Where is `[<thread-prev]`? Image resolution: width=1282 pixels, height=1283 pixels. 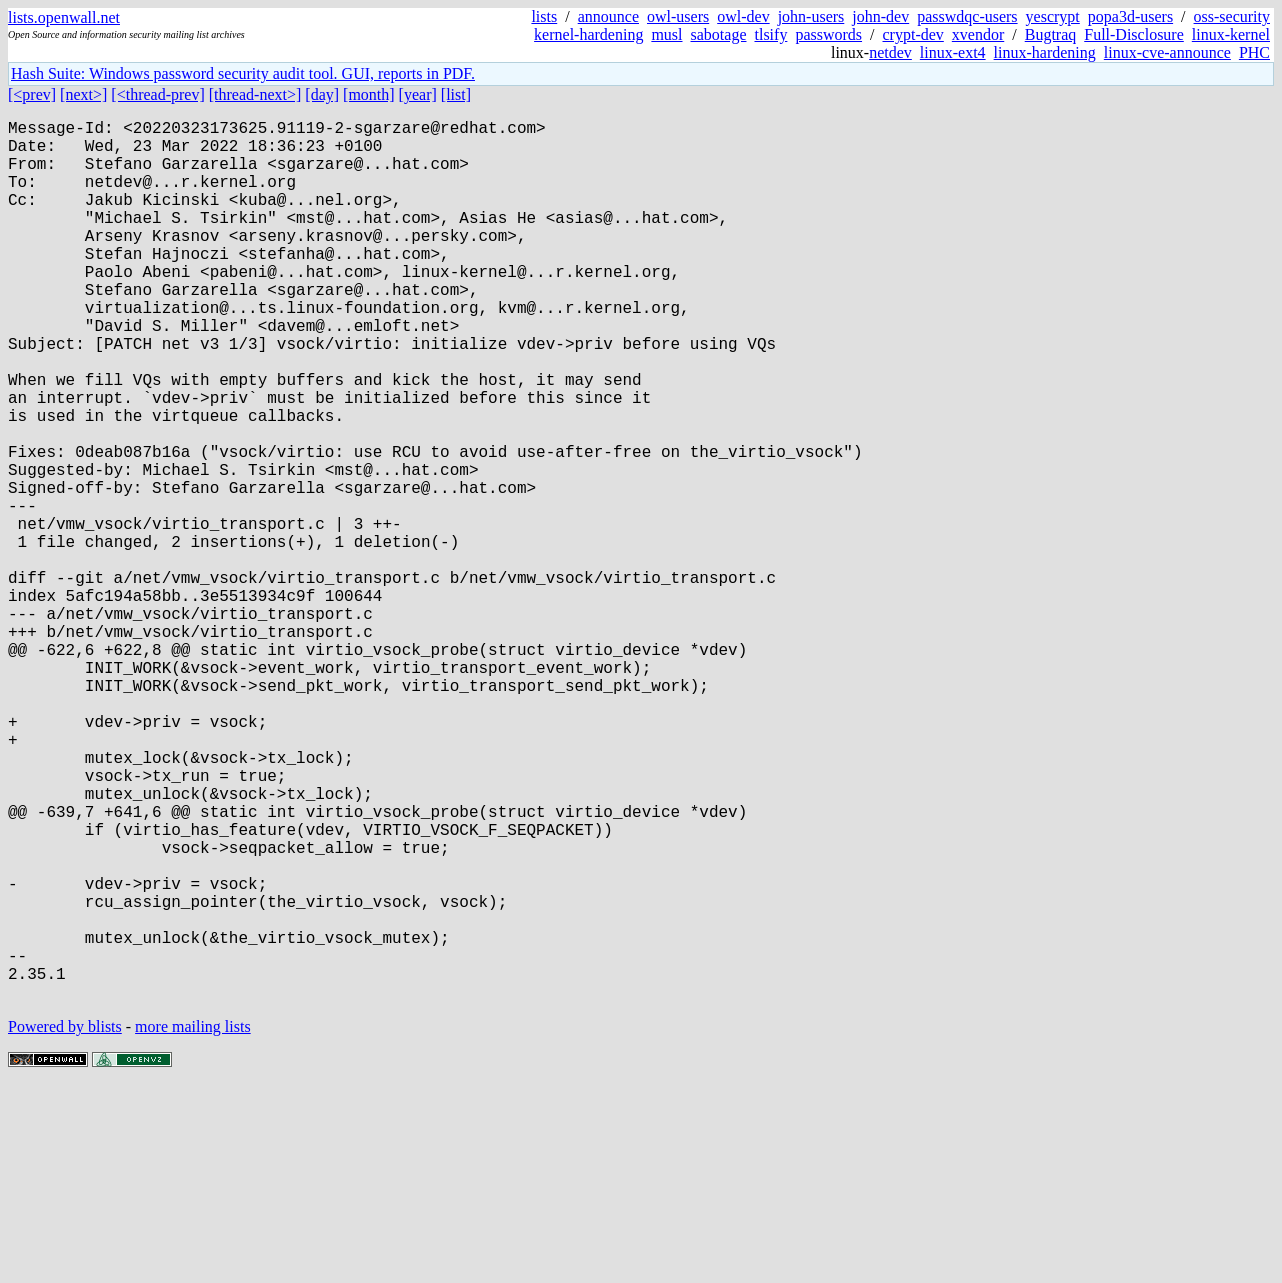
[<thread-prev] is located at coordinates (157, 94).